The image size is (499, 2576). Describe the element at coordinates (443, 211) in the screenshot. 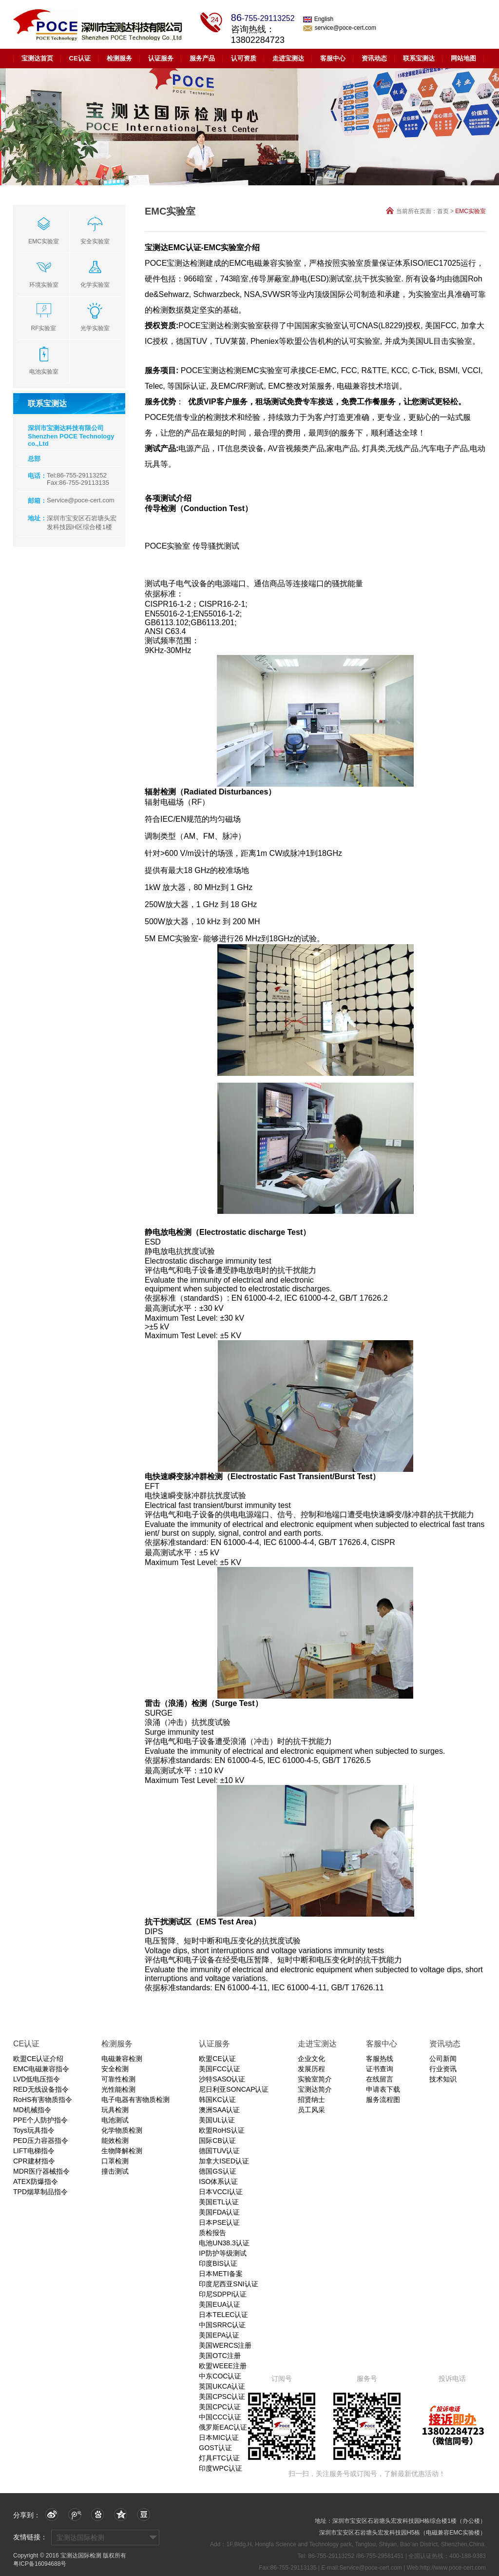

I see `首页` at that location.